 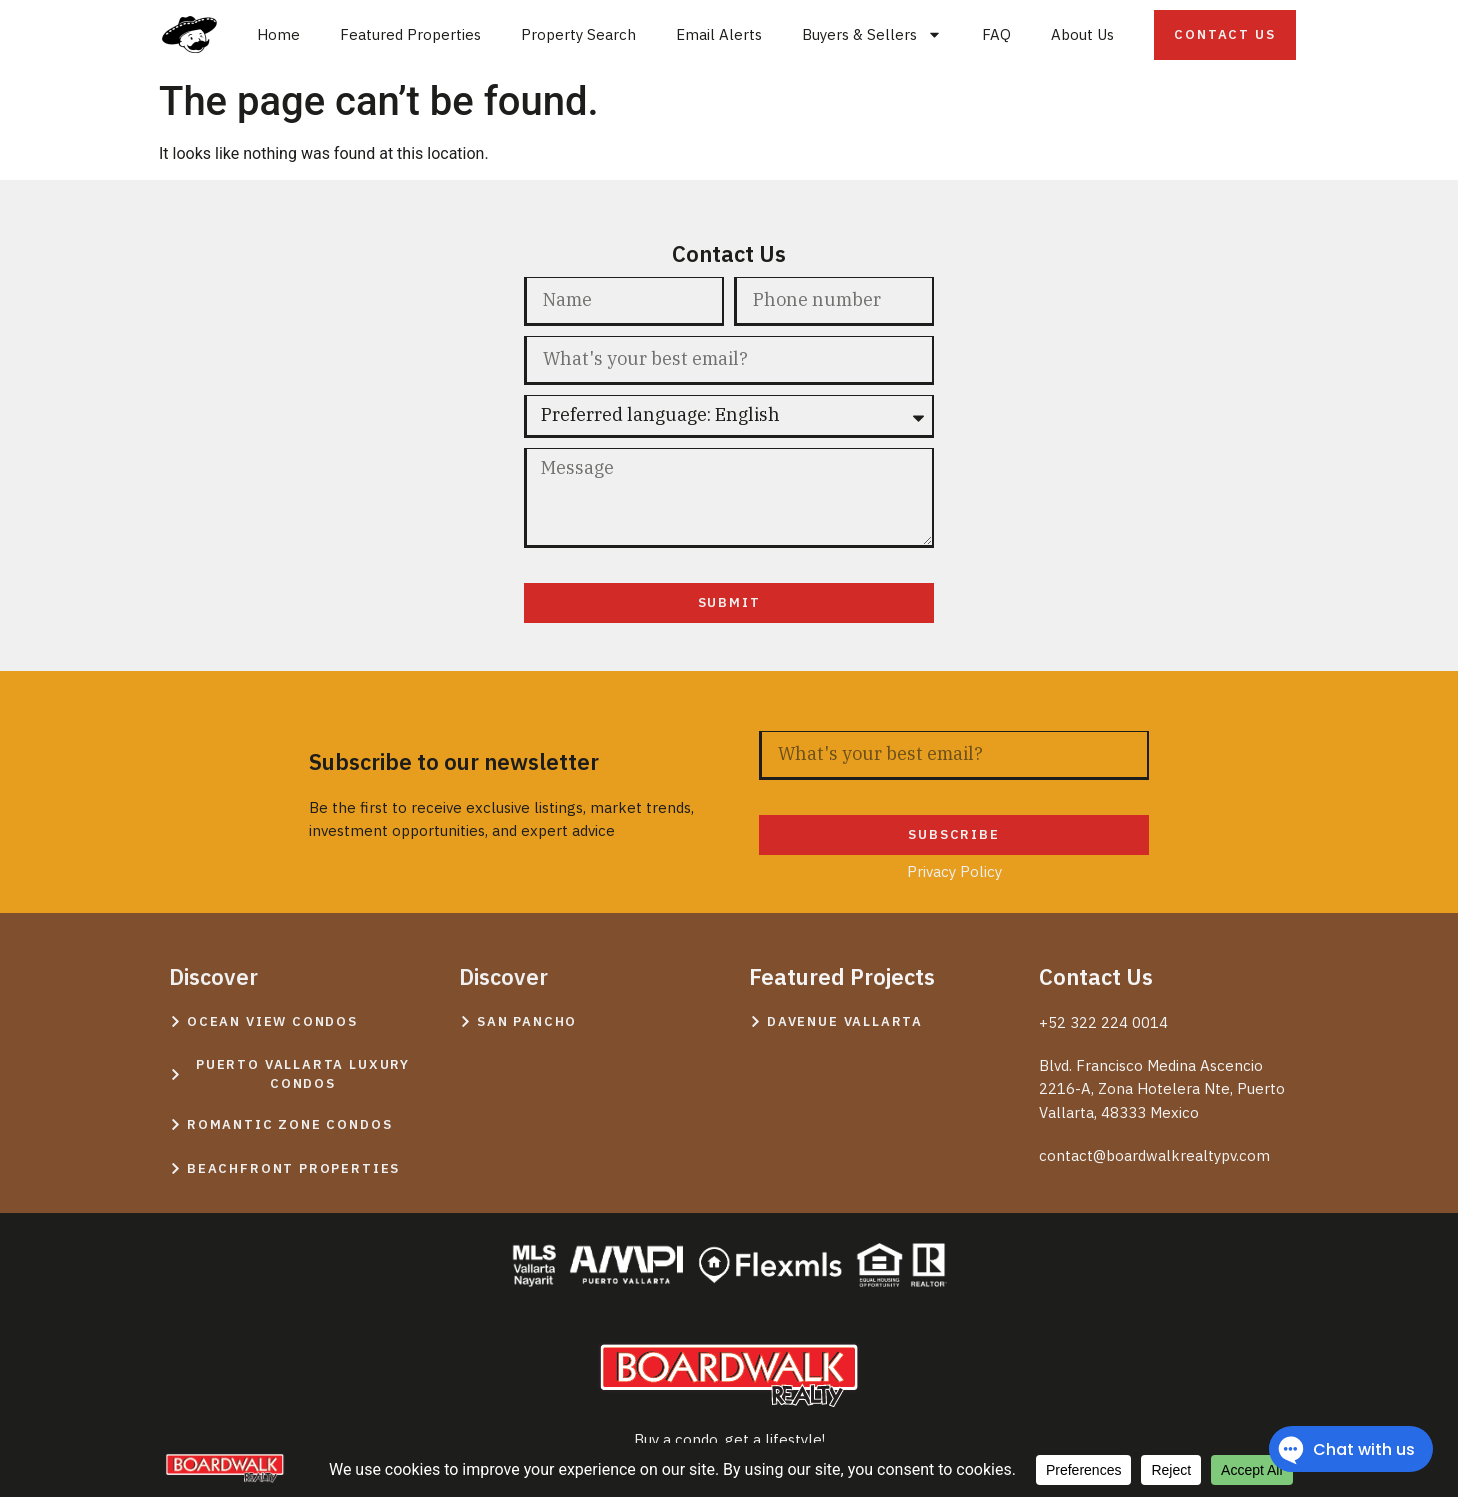 What do you see at coordinates (410, 34) in the screenshot?
I see `Featured Properties` at bounding box center [410, 34].